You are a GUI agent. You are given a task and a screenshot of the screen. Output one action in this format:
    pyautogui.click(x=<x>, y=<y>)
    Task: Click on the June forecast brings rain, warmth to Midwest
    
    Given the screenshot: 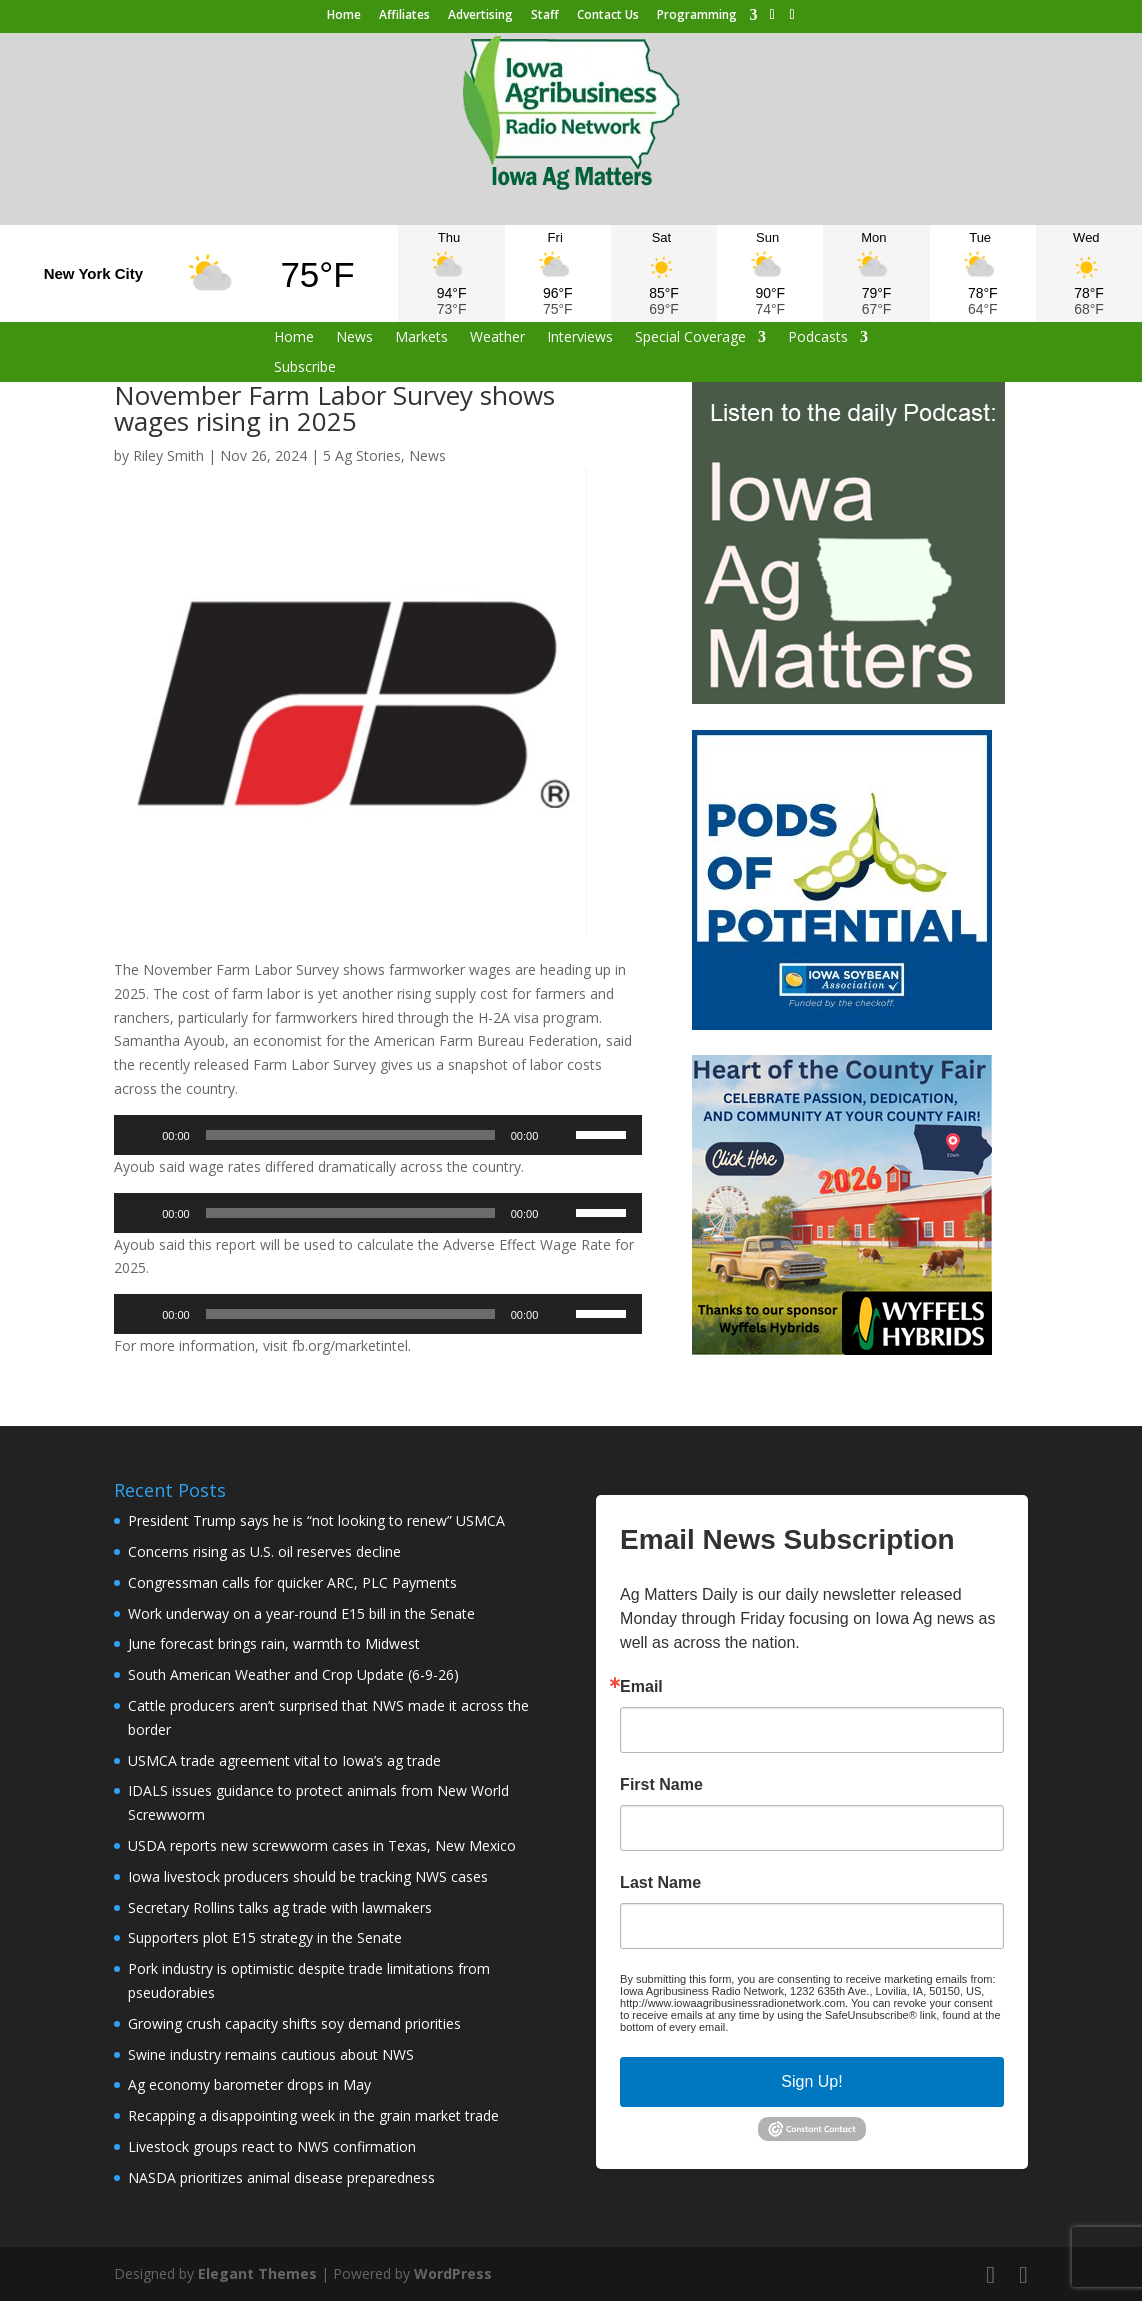 What is the action you would take?
    pyautogui.click(x=274, y=1643)
    